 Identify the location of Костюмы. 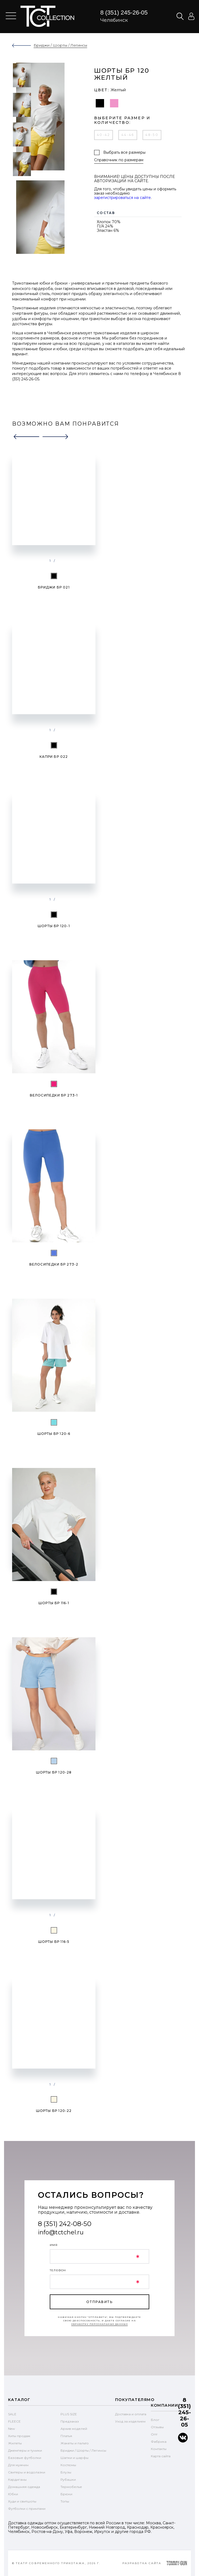
(68, 2465).